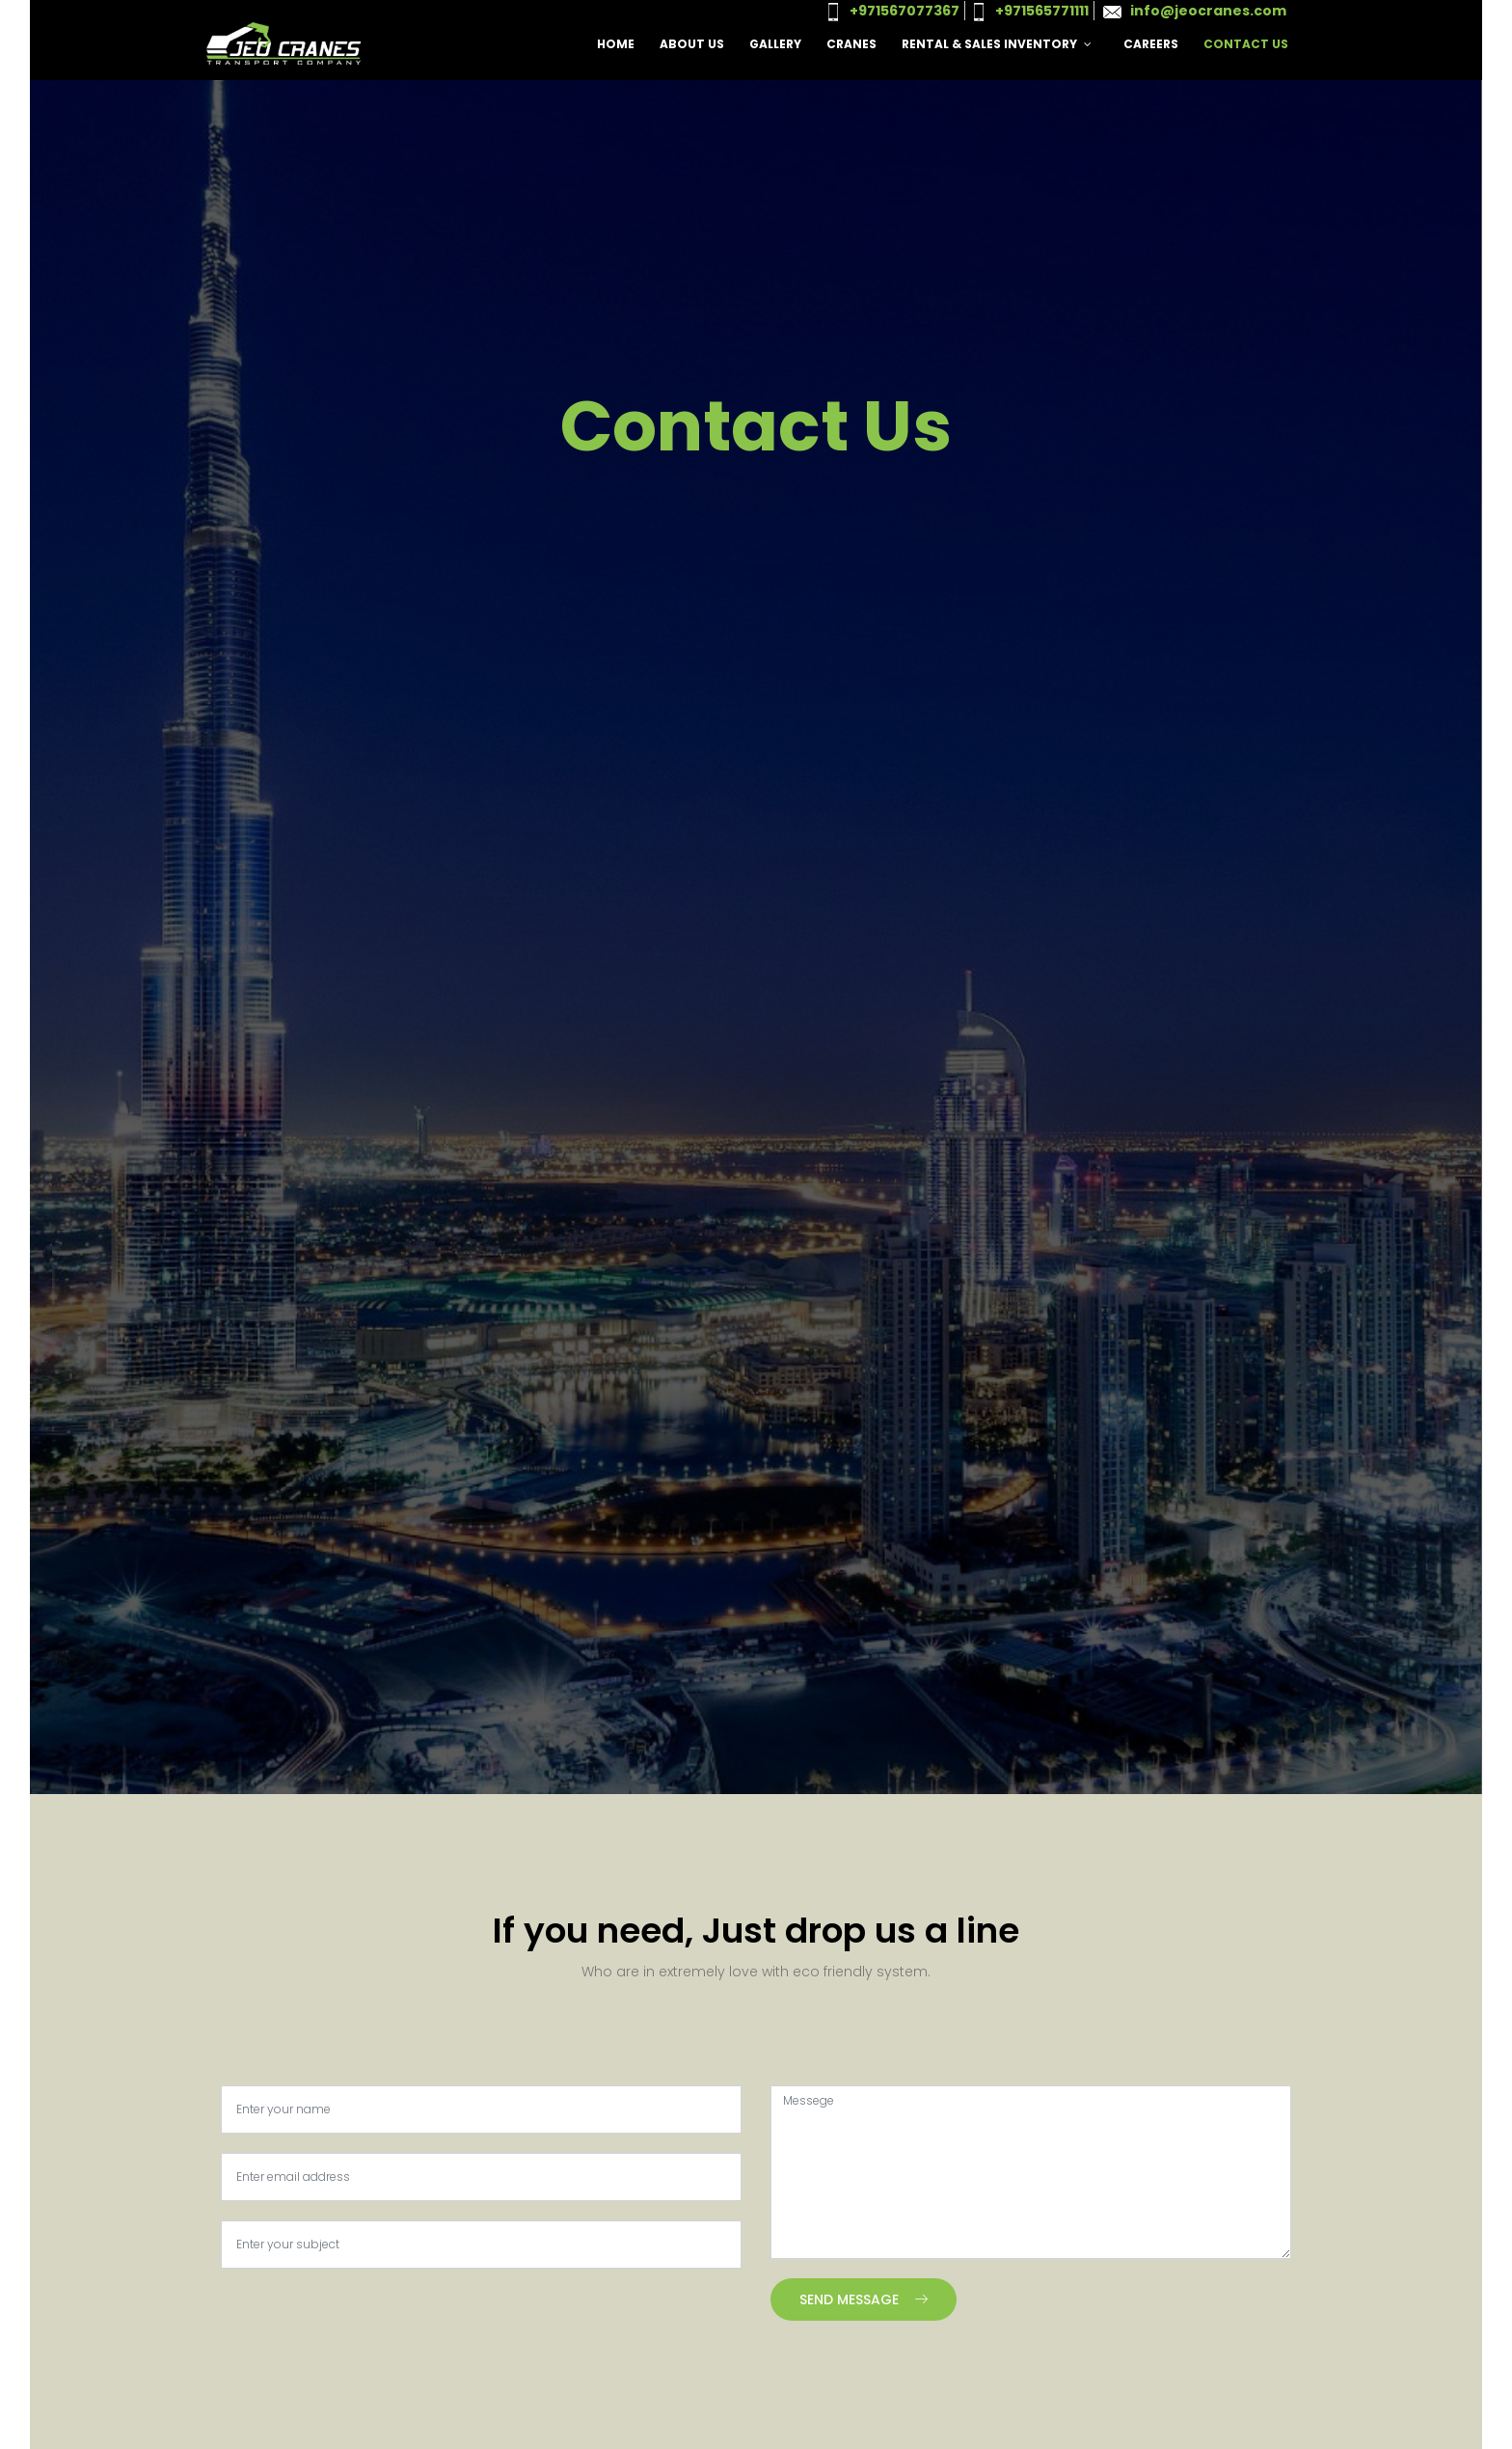  What do you see at coordinates (989, 44) in the screenshot?
I see `Rental & Sales Inventory` at bounding box center [989, 44].